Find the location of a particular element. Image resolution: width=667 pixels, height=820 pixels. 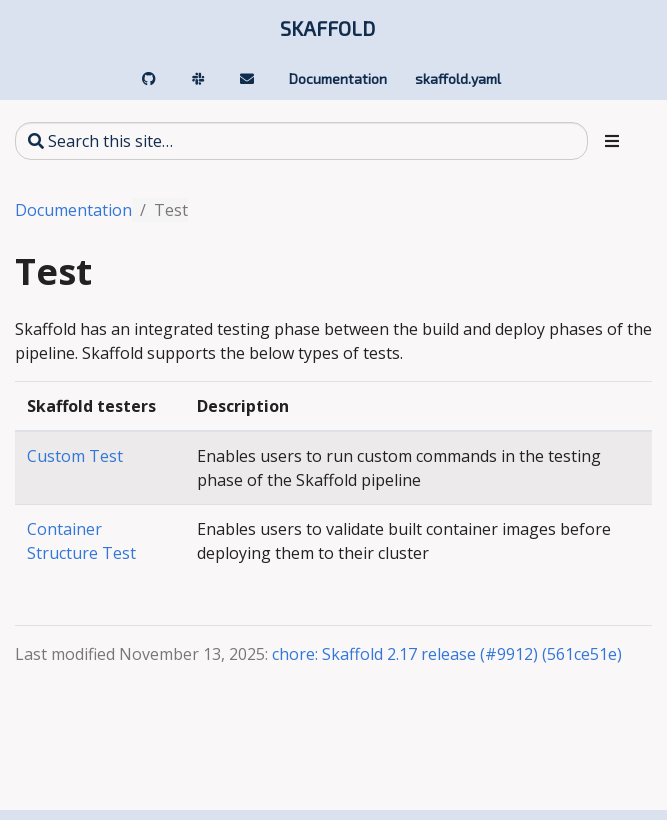

chore: Skaffold 2.17 release (#9912) (561ce51e) is located at coordinates (447, 654).